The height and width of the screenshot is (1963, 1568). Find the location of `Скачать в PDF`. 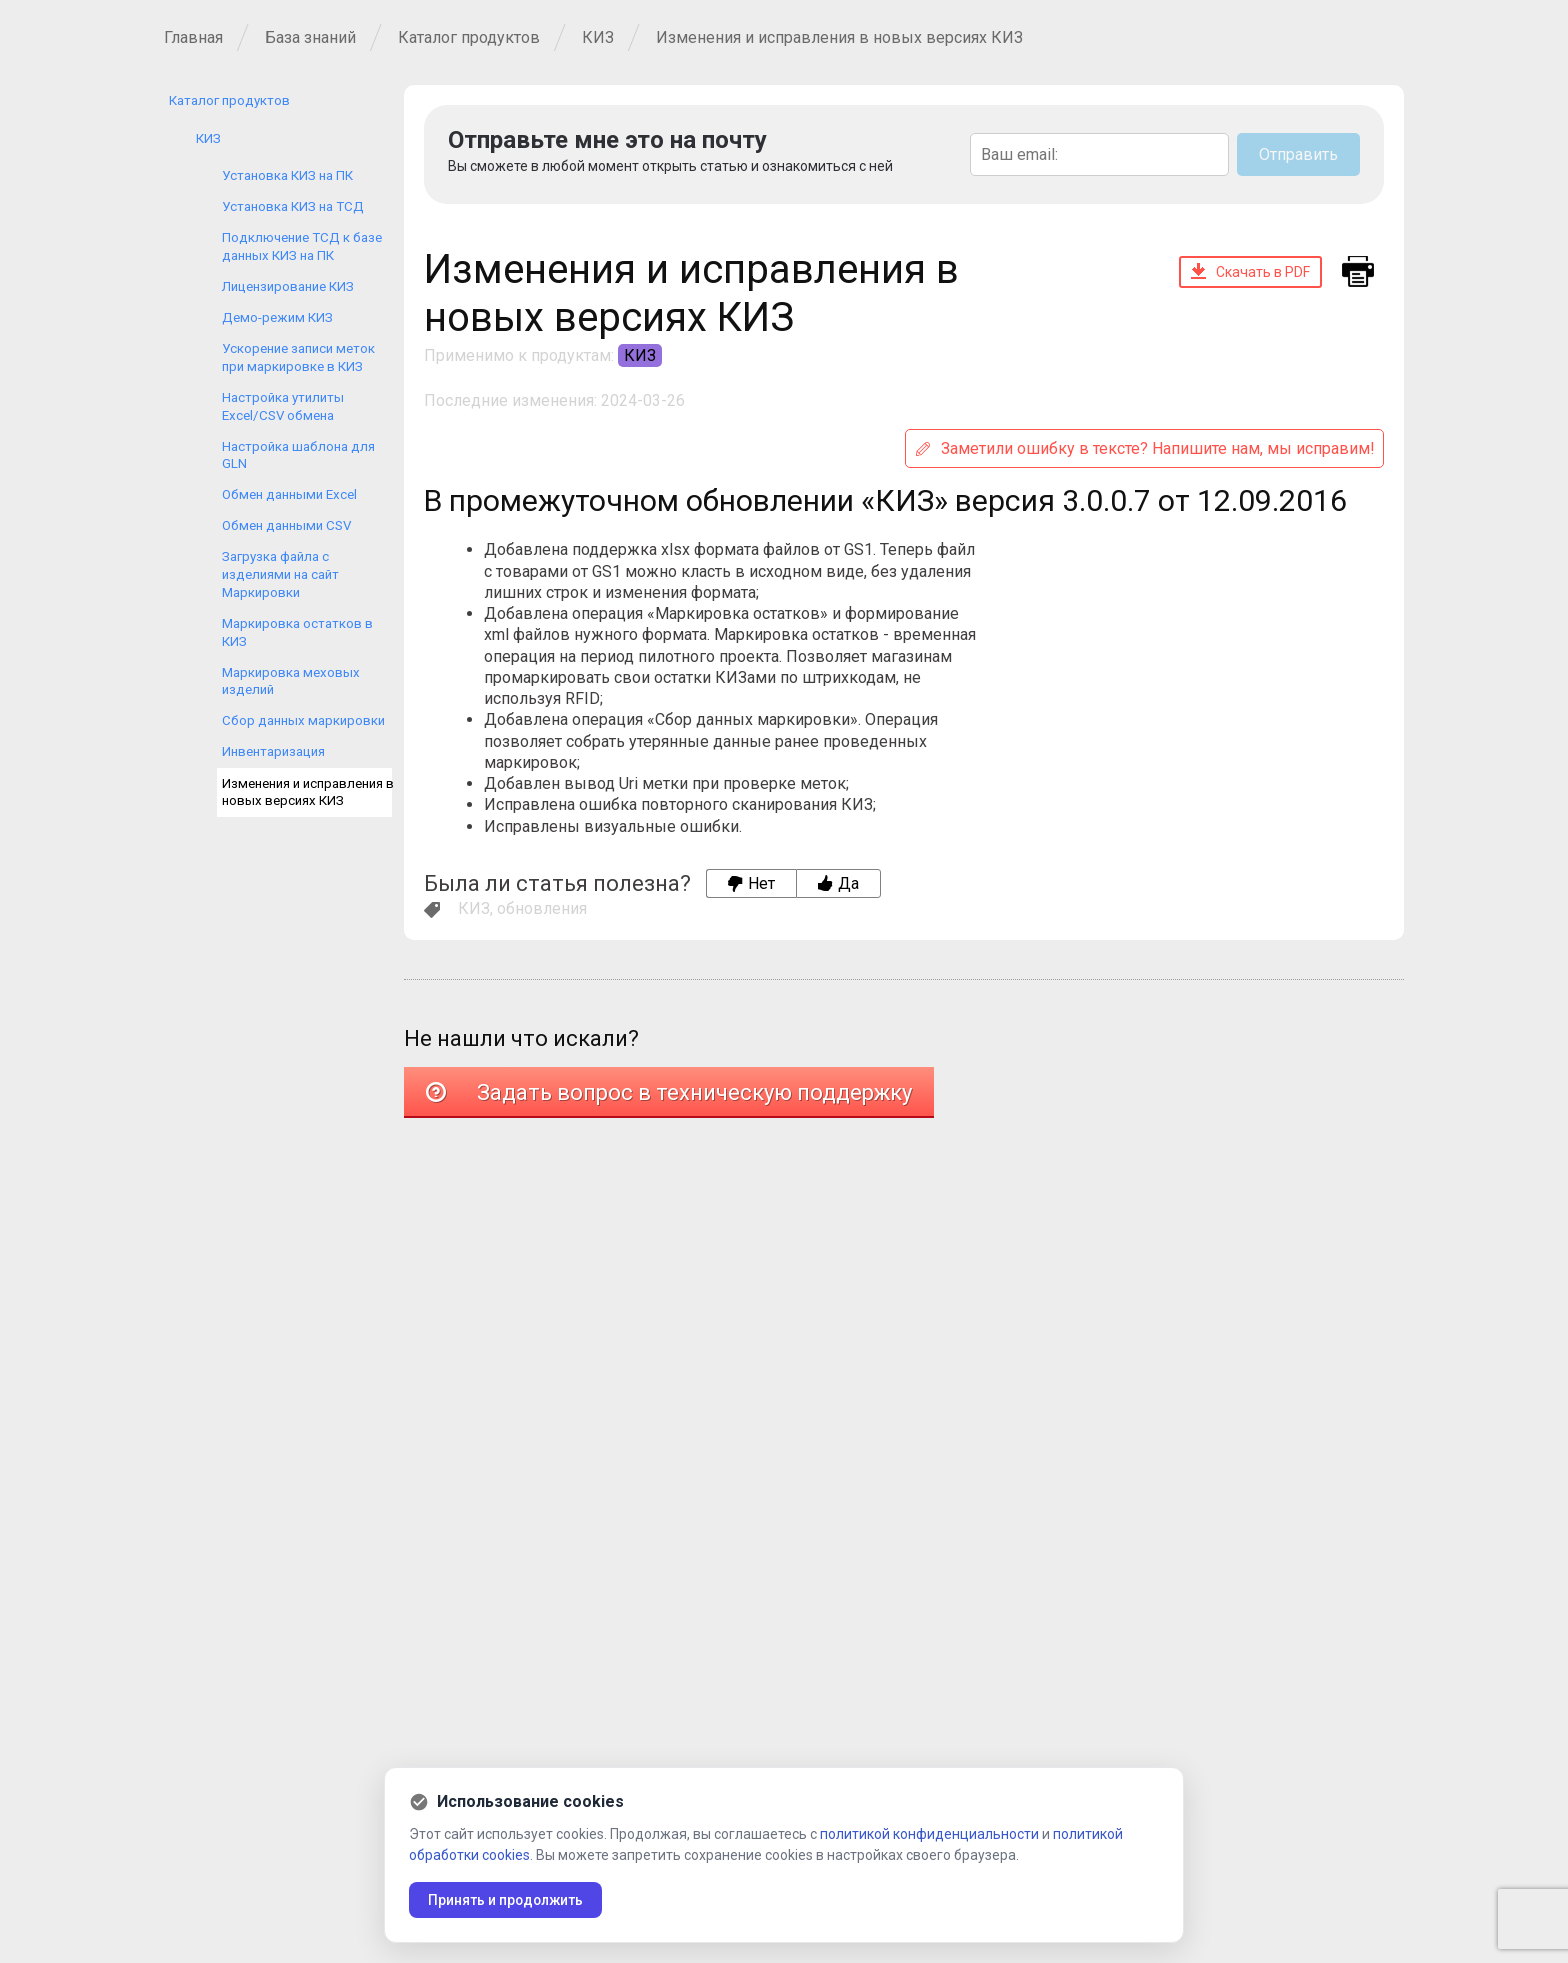

Скачать в PDF is located at coordinates (1250, 271).